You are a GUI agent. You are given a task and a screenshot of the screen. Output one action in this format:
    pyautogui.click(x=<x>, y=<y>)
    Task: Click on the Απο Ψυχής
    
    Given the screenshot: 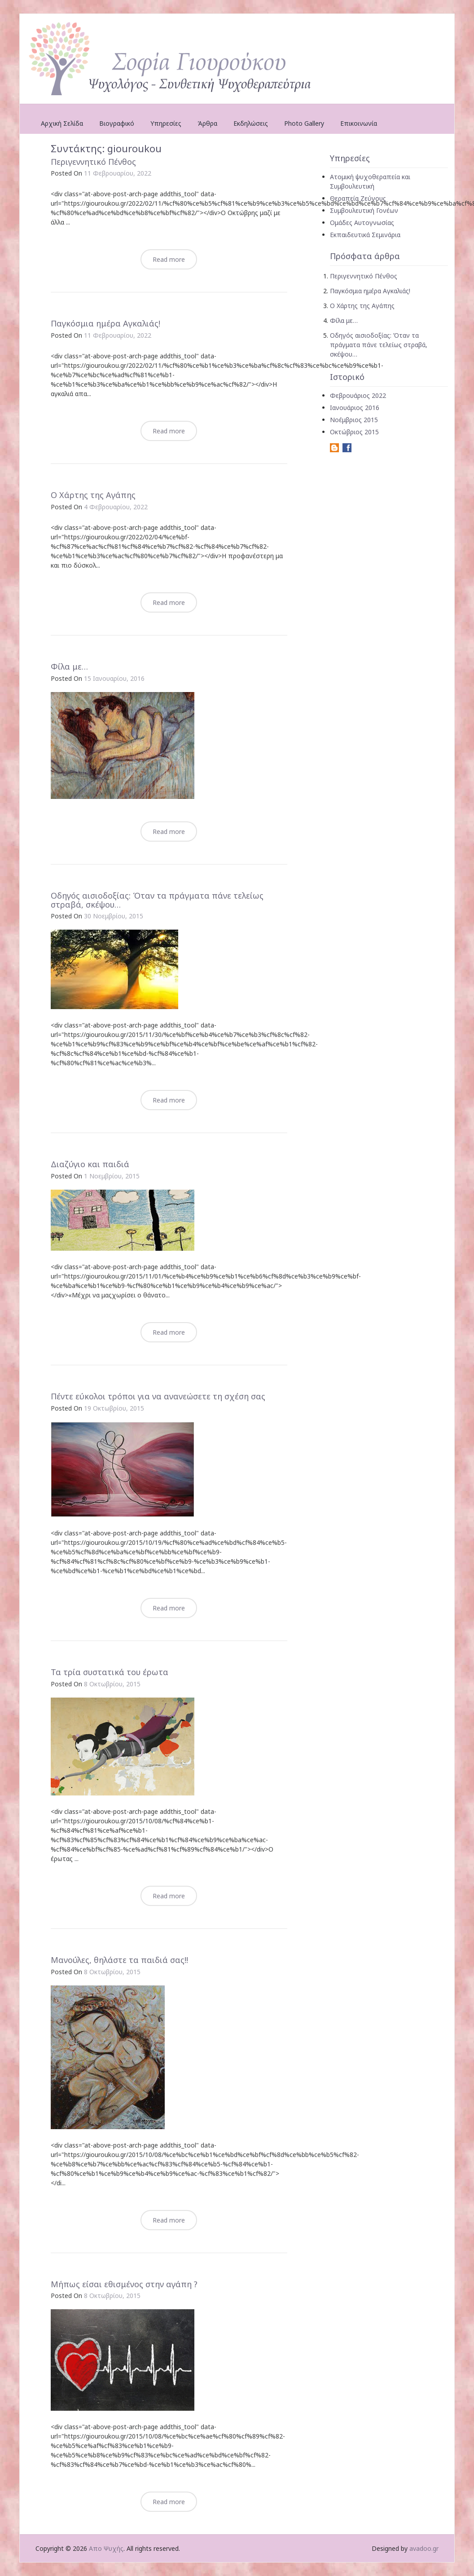 What is the action you would take?
    pyautogui.click(x=106, y=2548)
    